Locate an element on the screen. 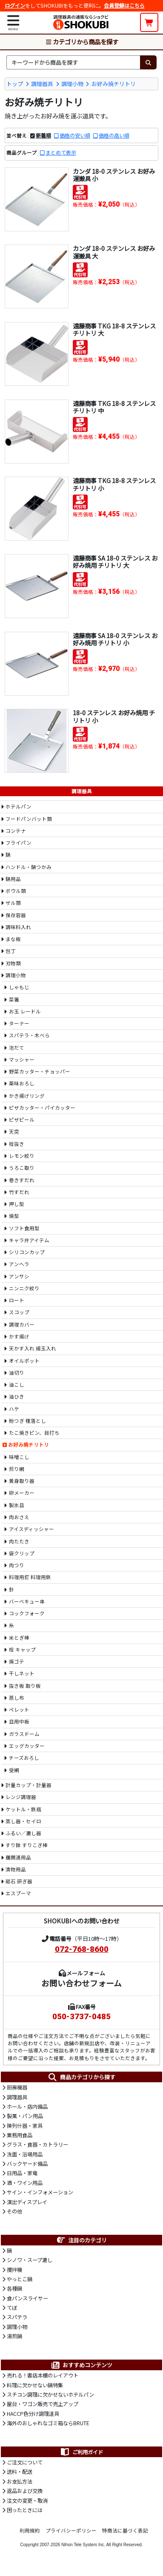  困ったときには is located at coordinates (25, 2510).